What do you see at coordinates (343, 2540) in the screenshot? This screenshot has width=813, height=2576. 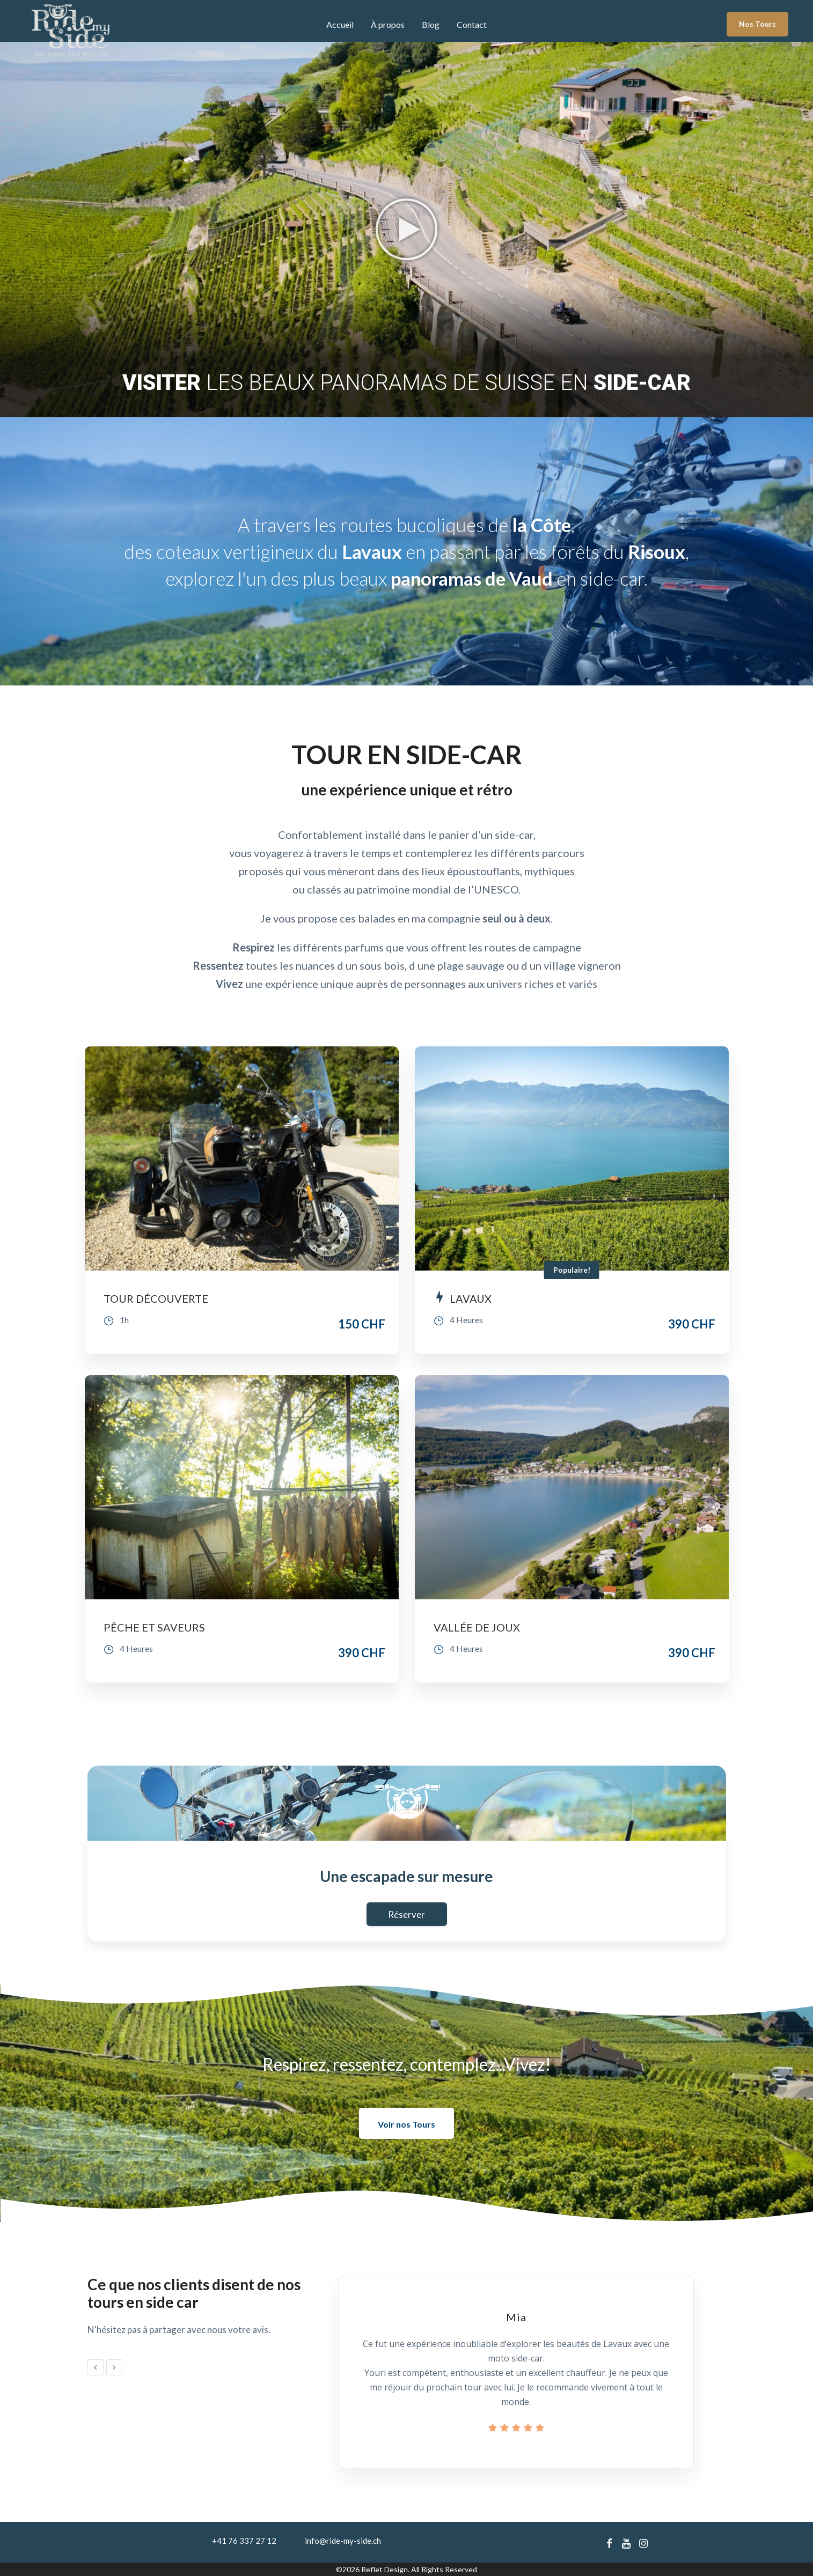 I see `info@ride-my-side.ch` at bounding box center [343, 2540].